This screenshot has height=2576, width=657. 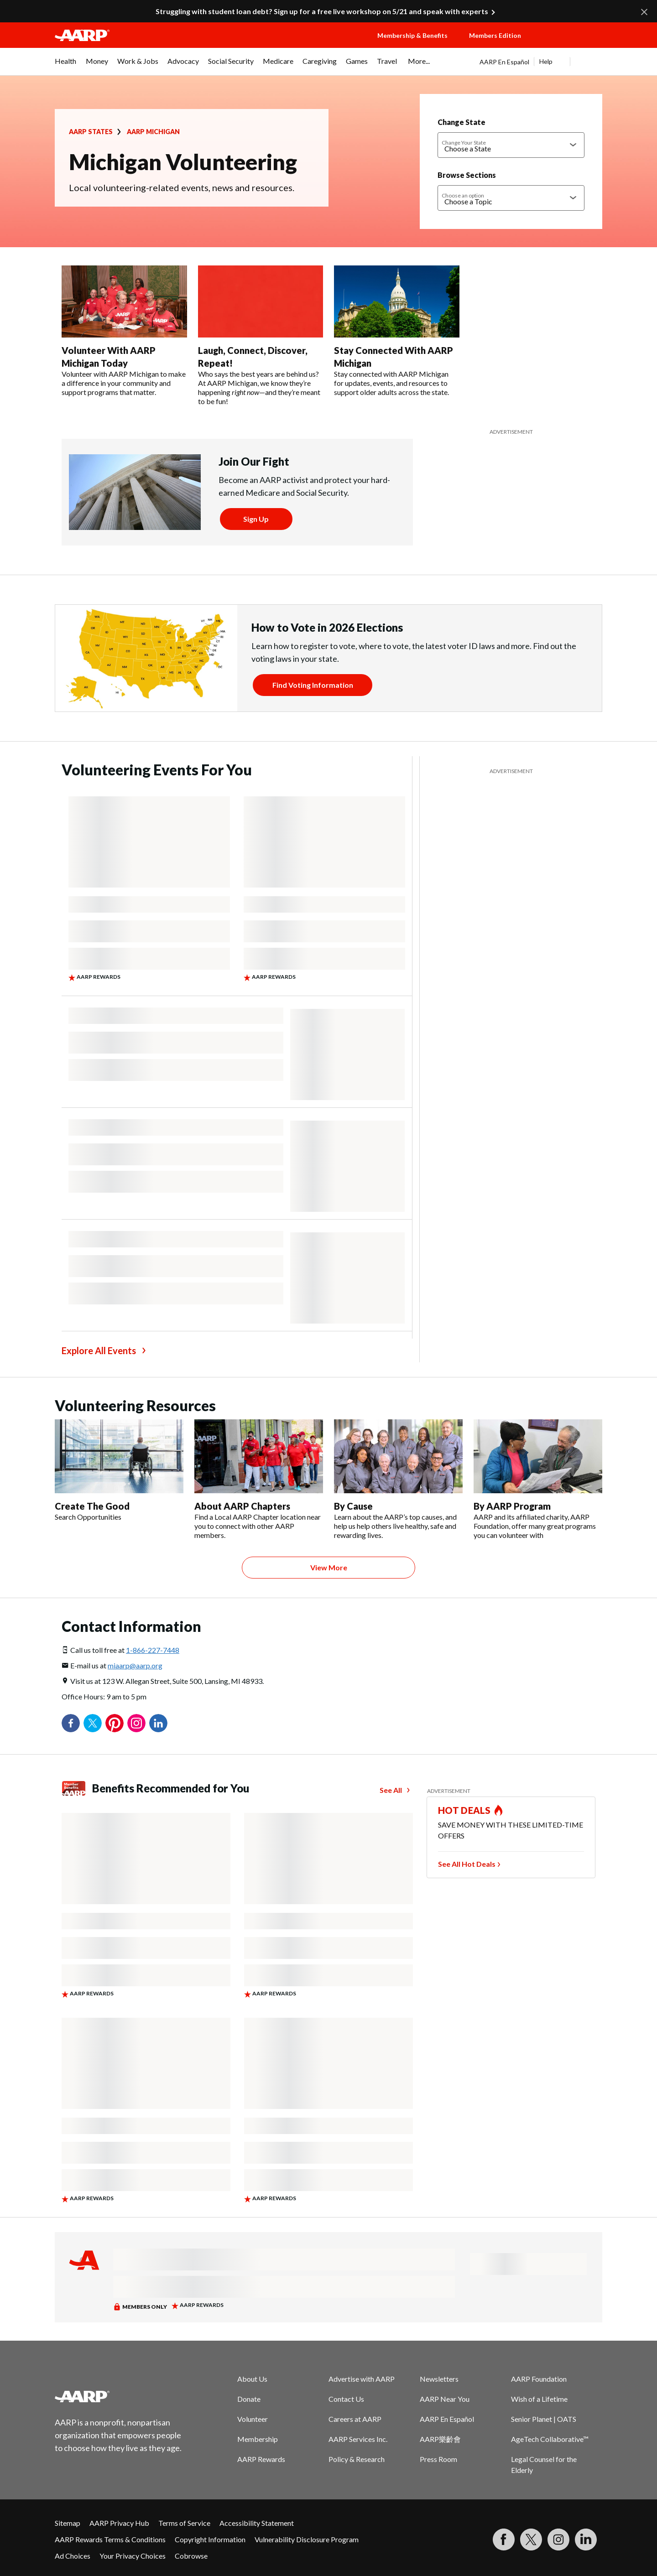 I want to click on Explore All Events, so click(x=99, y=1350).